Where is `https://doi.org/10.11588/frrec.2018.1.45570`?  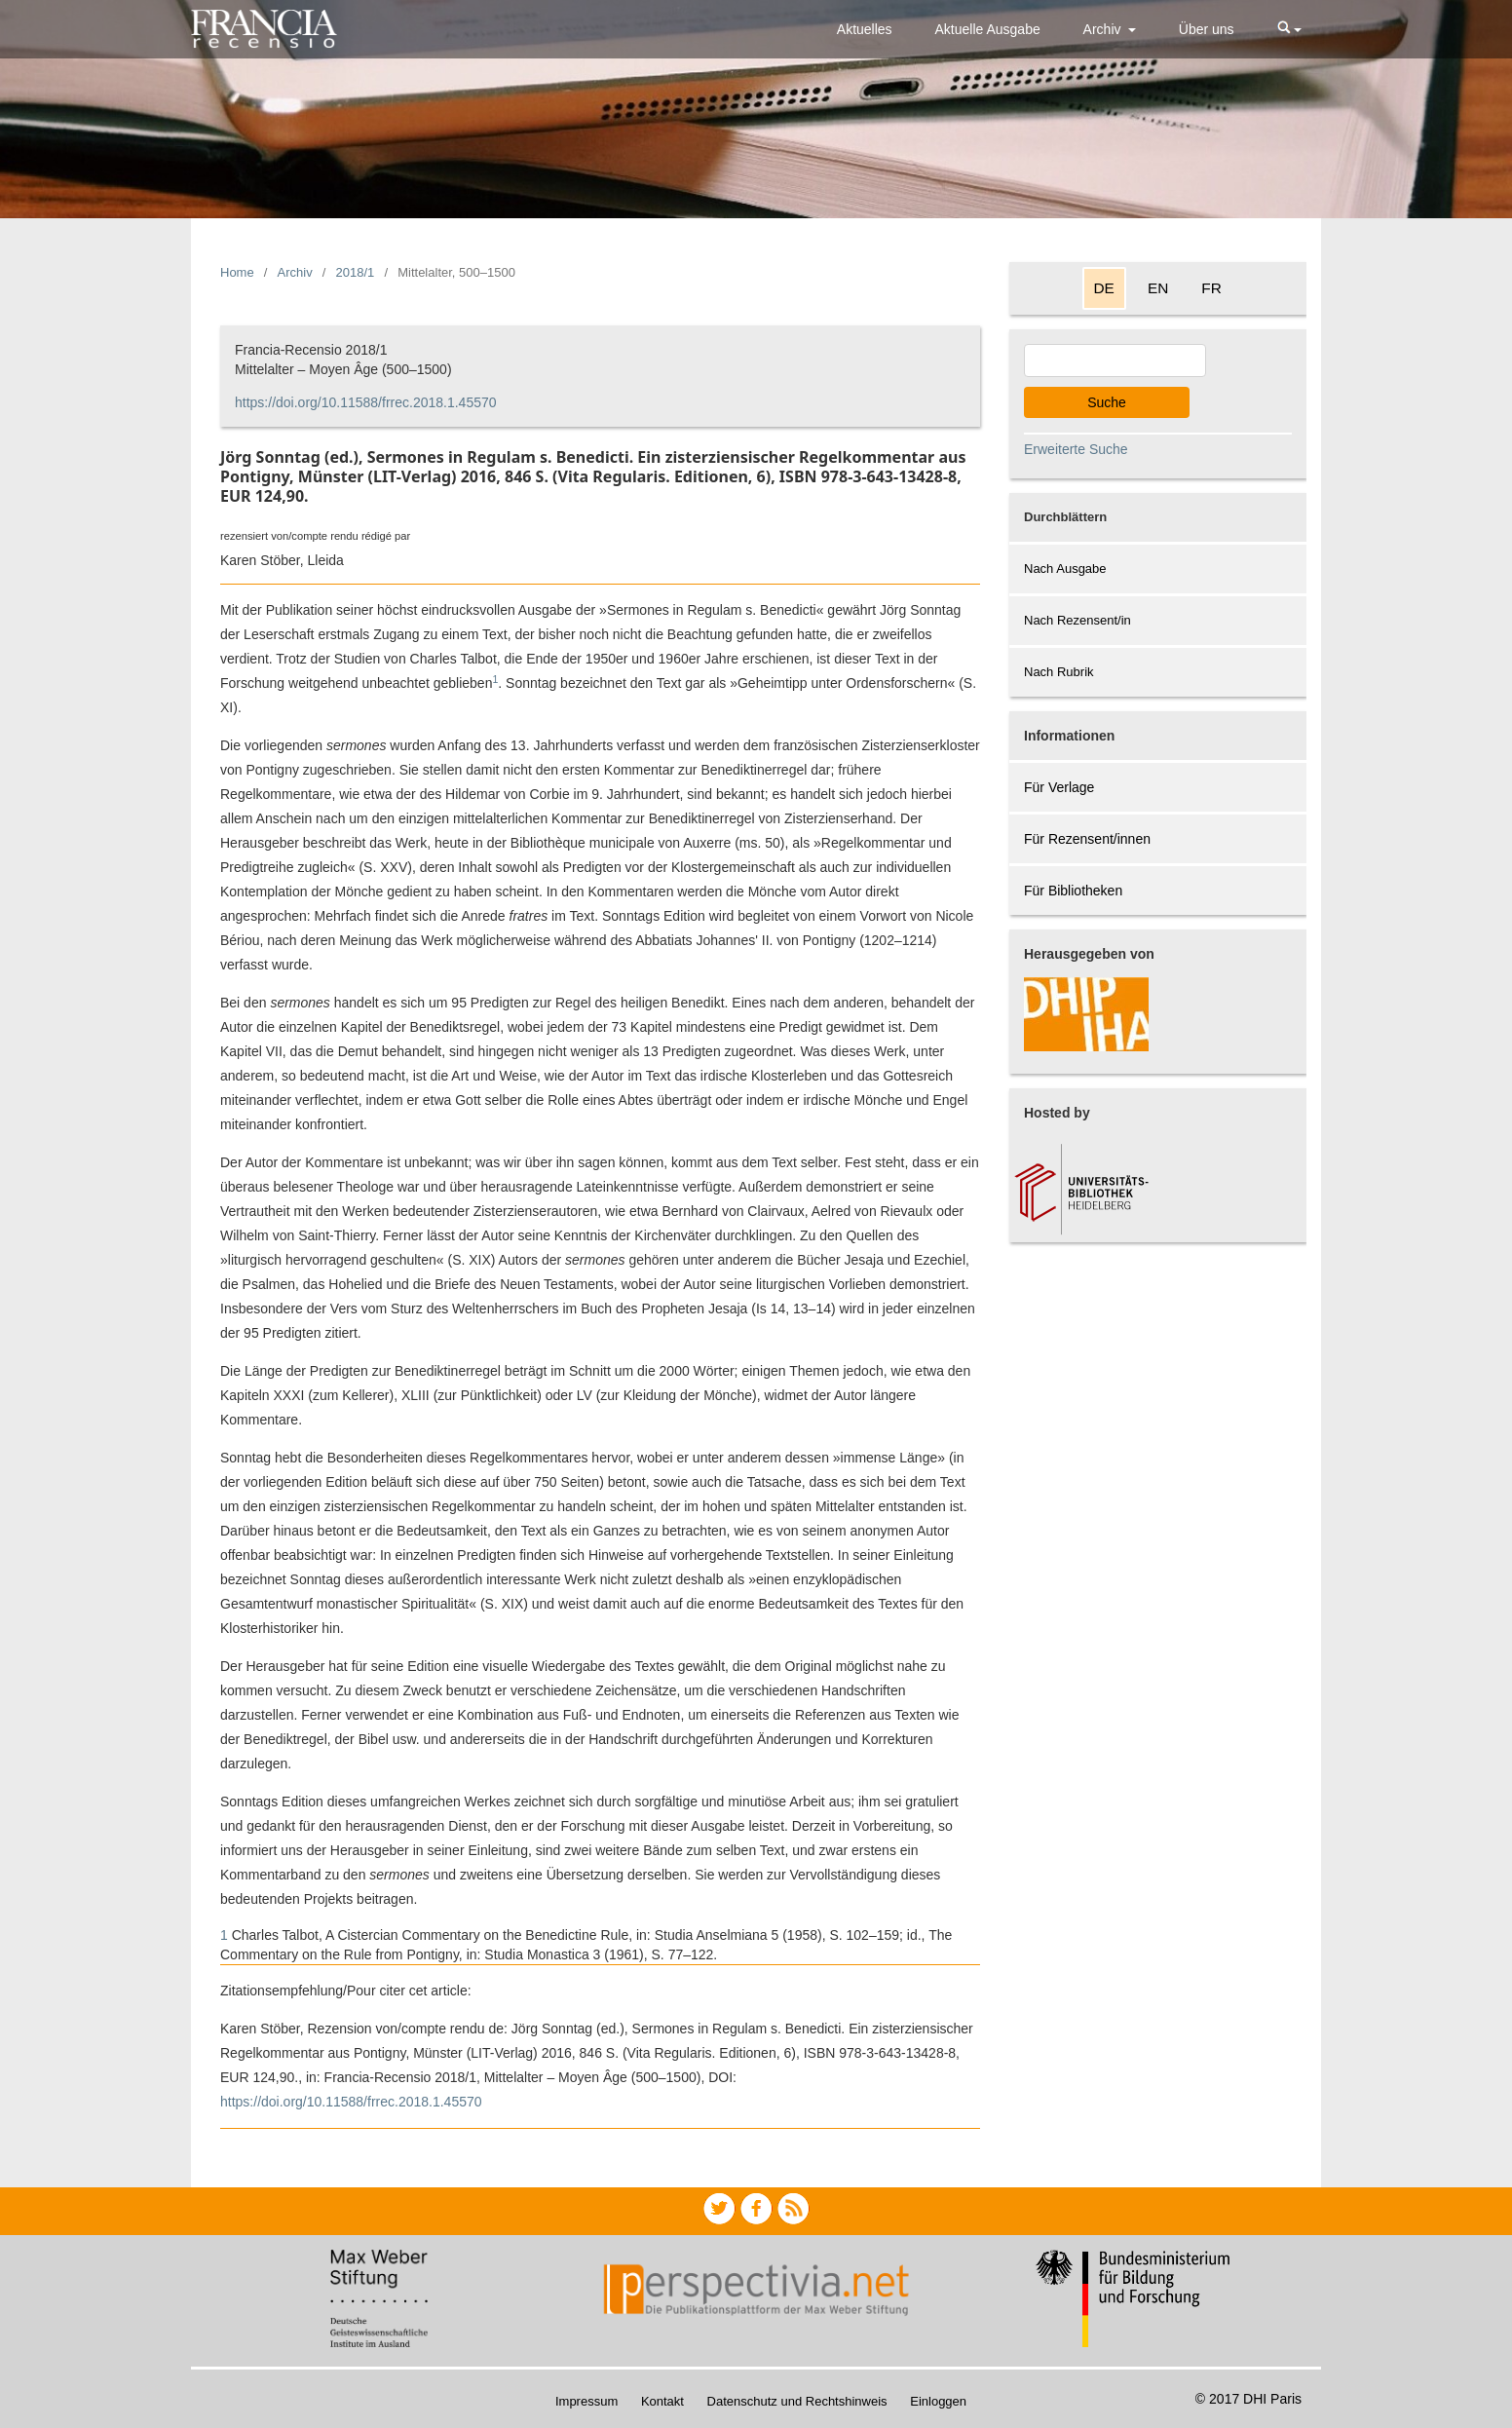
https://doi.org/10.11588/frrec.2018.1.45570 is located at coordinates (366, 402).